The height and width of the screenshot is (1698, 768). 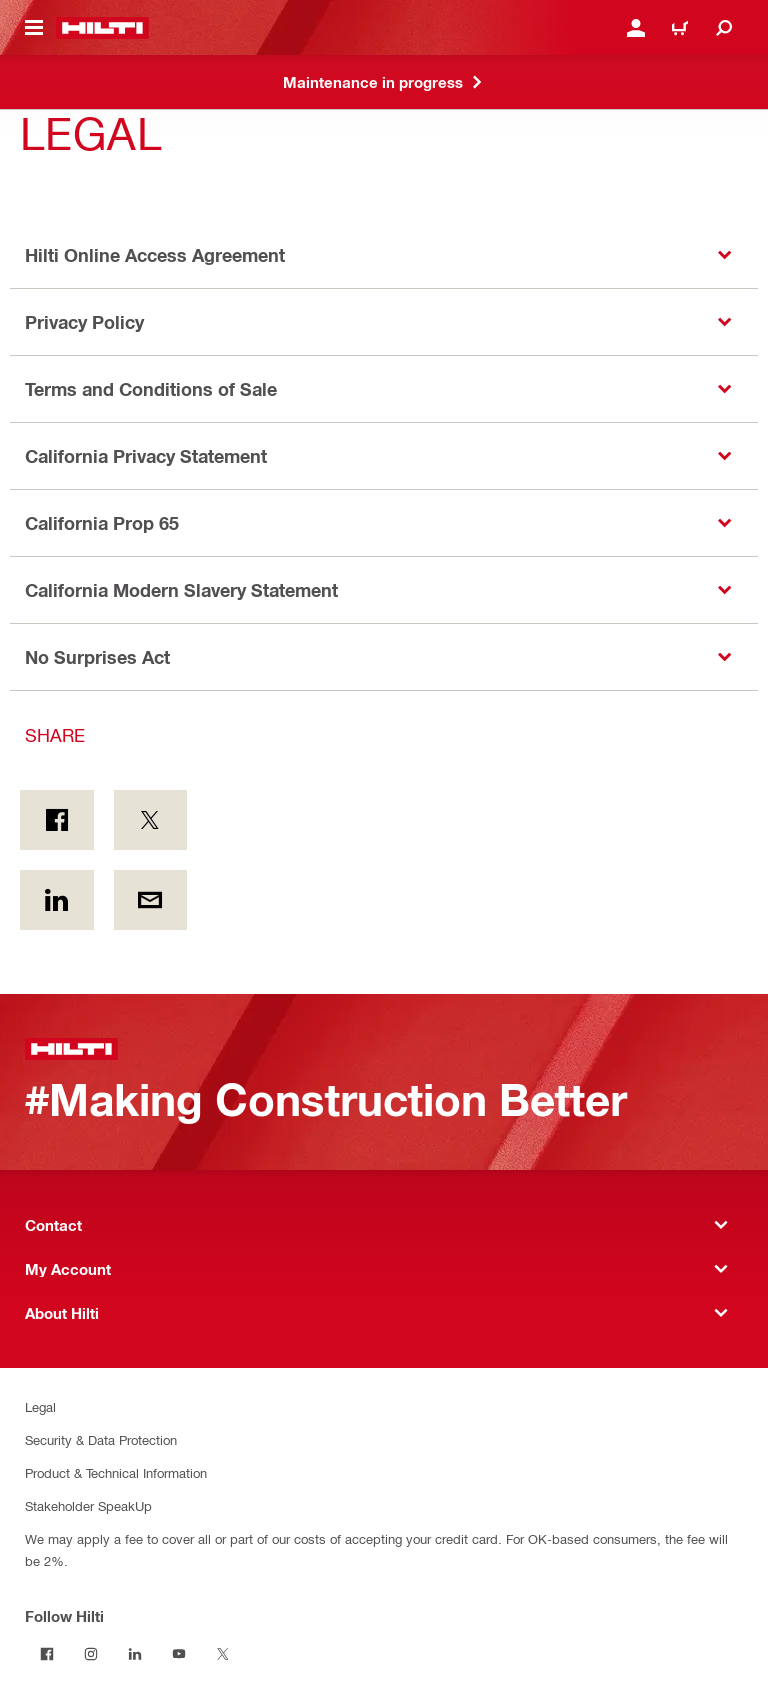 I want to click on [Follow Hilti on LinkedIn], so click(x=135, y=1654).